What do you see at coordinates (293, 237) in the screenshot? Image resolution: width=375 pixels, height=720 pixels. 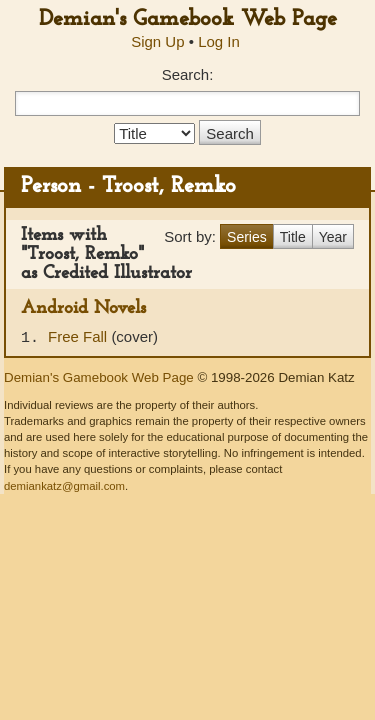 I see `Title` at bounding box center [293, 237].